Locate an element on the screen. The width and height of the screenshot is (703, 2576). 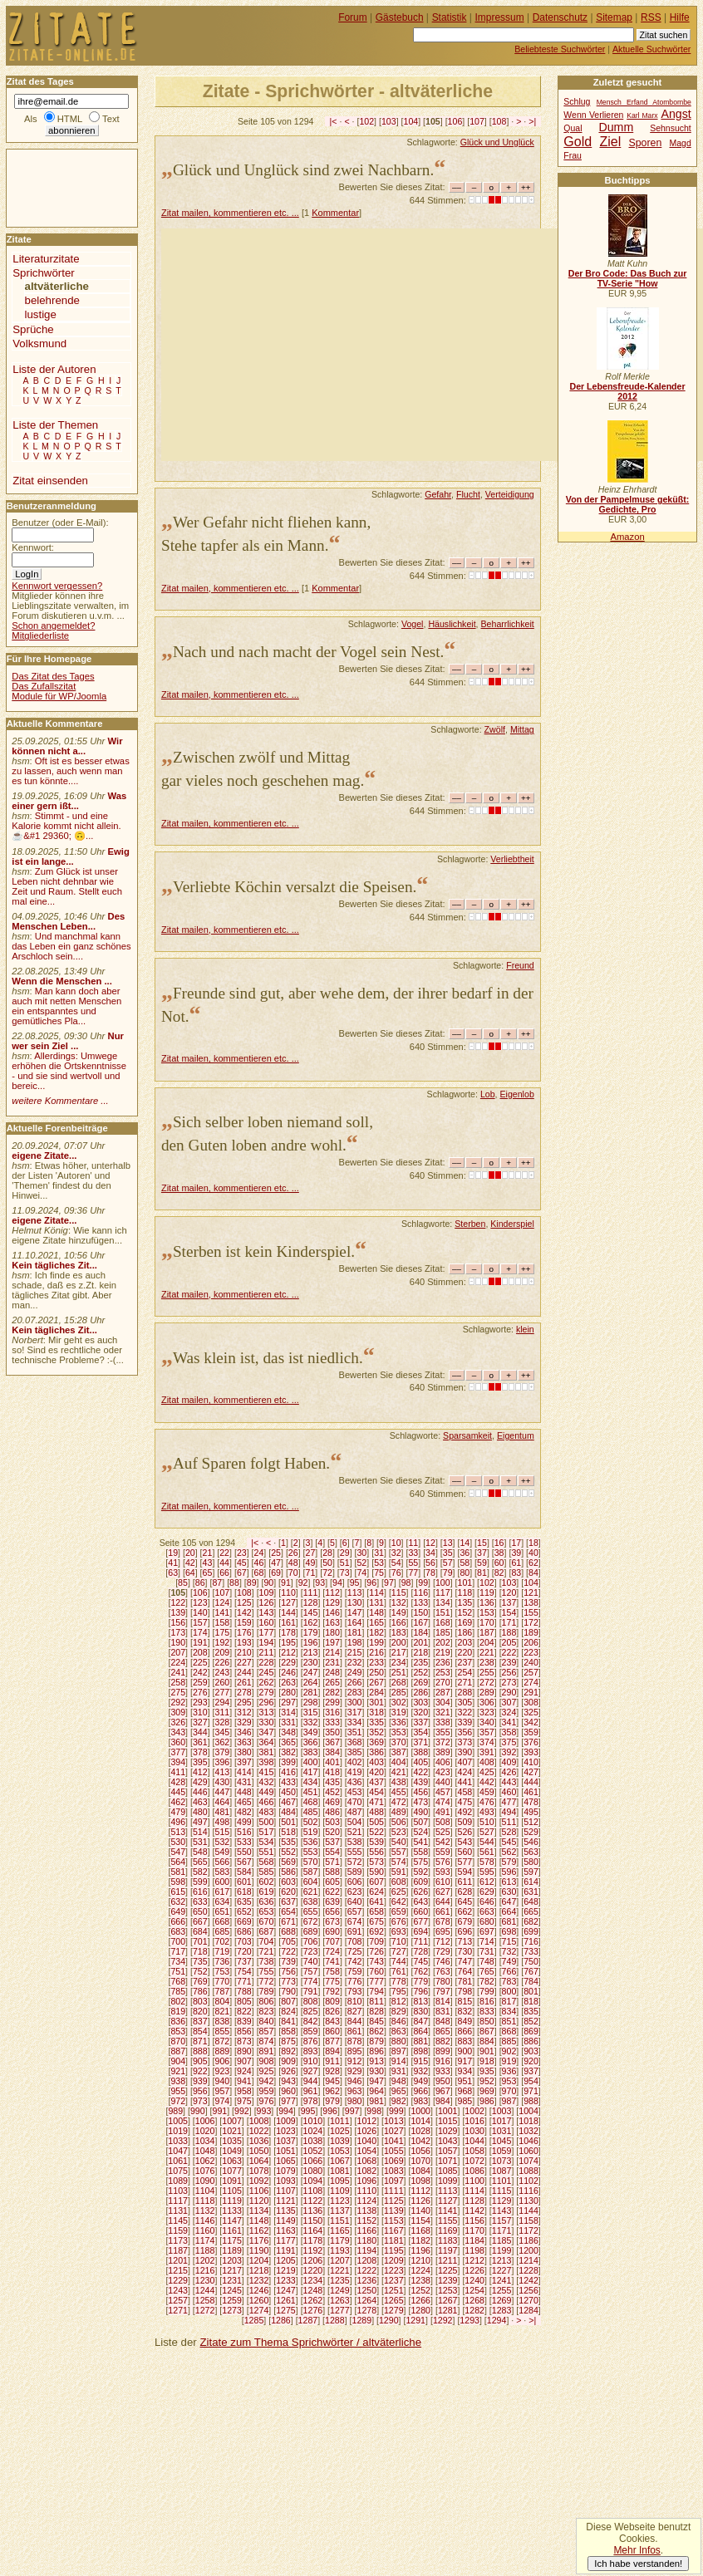
746 is located at coordinates (442, 1961).